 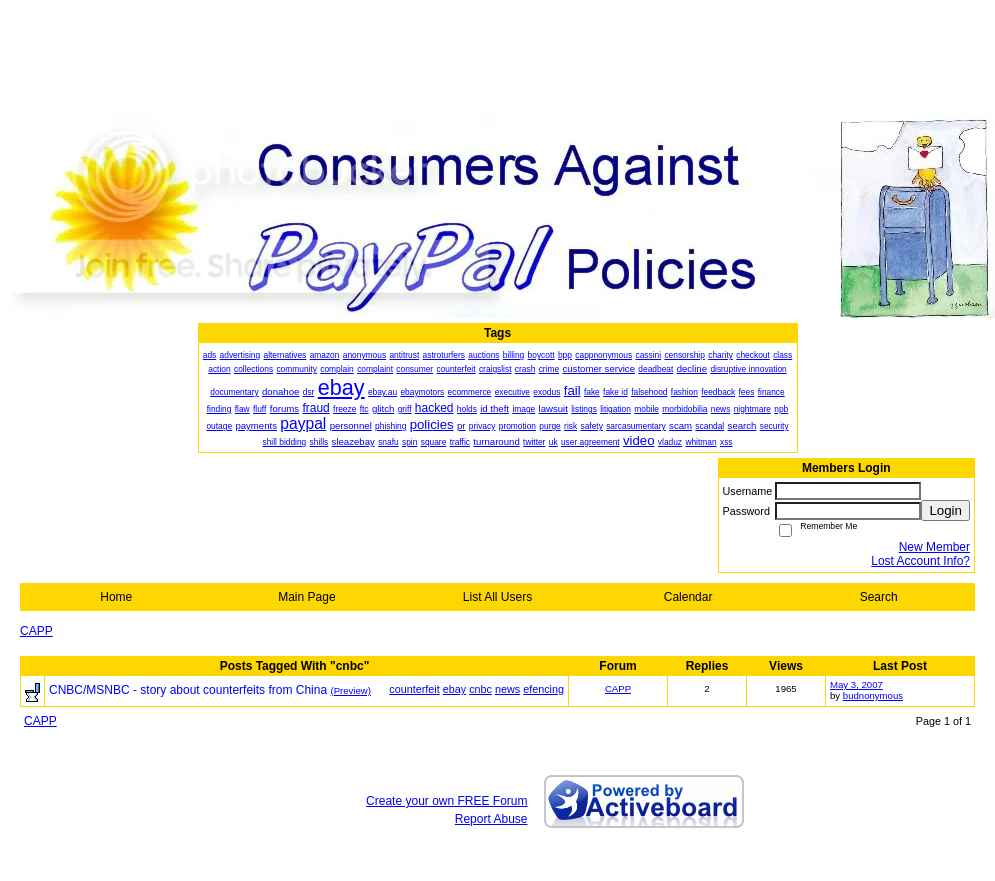 What do you see at coordinates (945, 510) in the screenshot?
I see `Login` at bounding box center [945, 510].